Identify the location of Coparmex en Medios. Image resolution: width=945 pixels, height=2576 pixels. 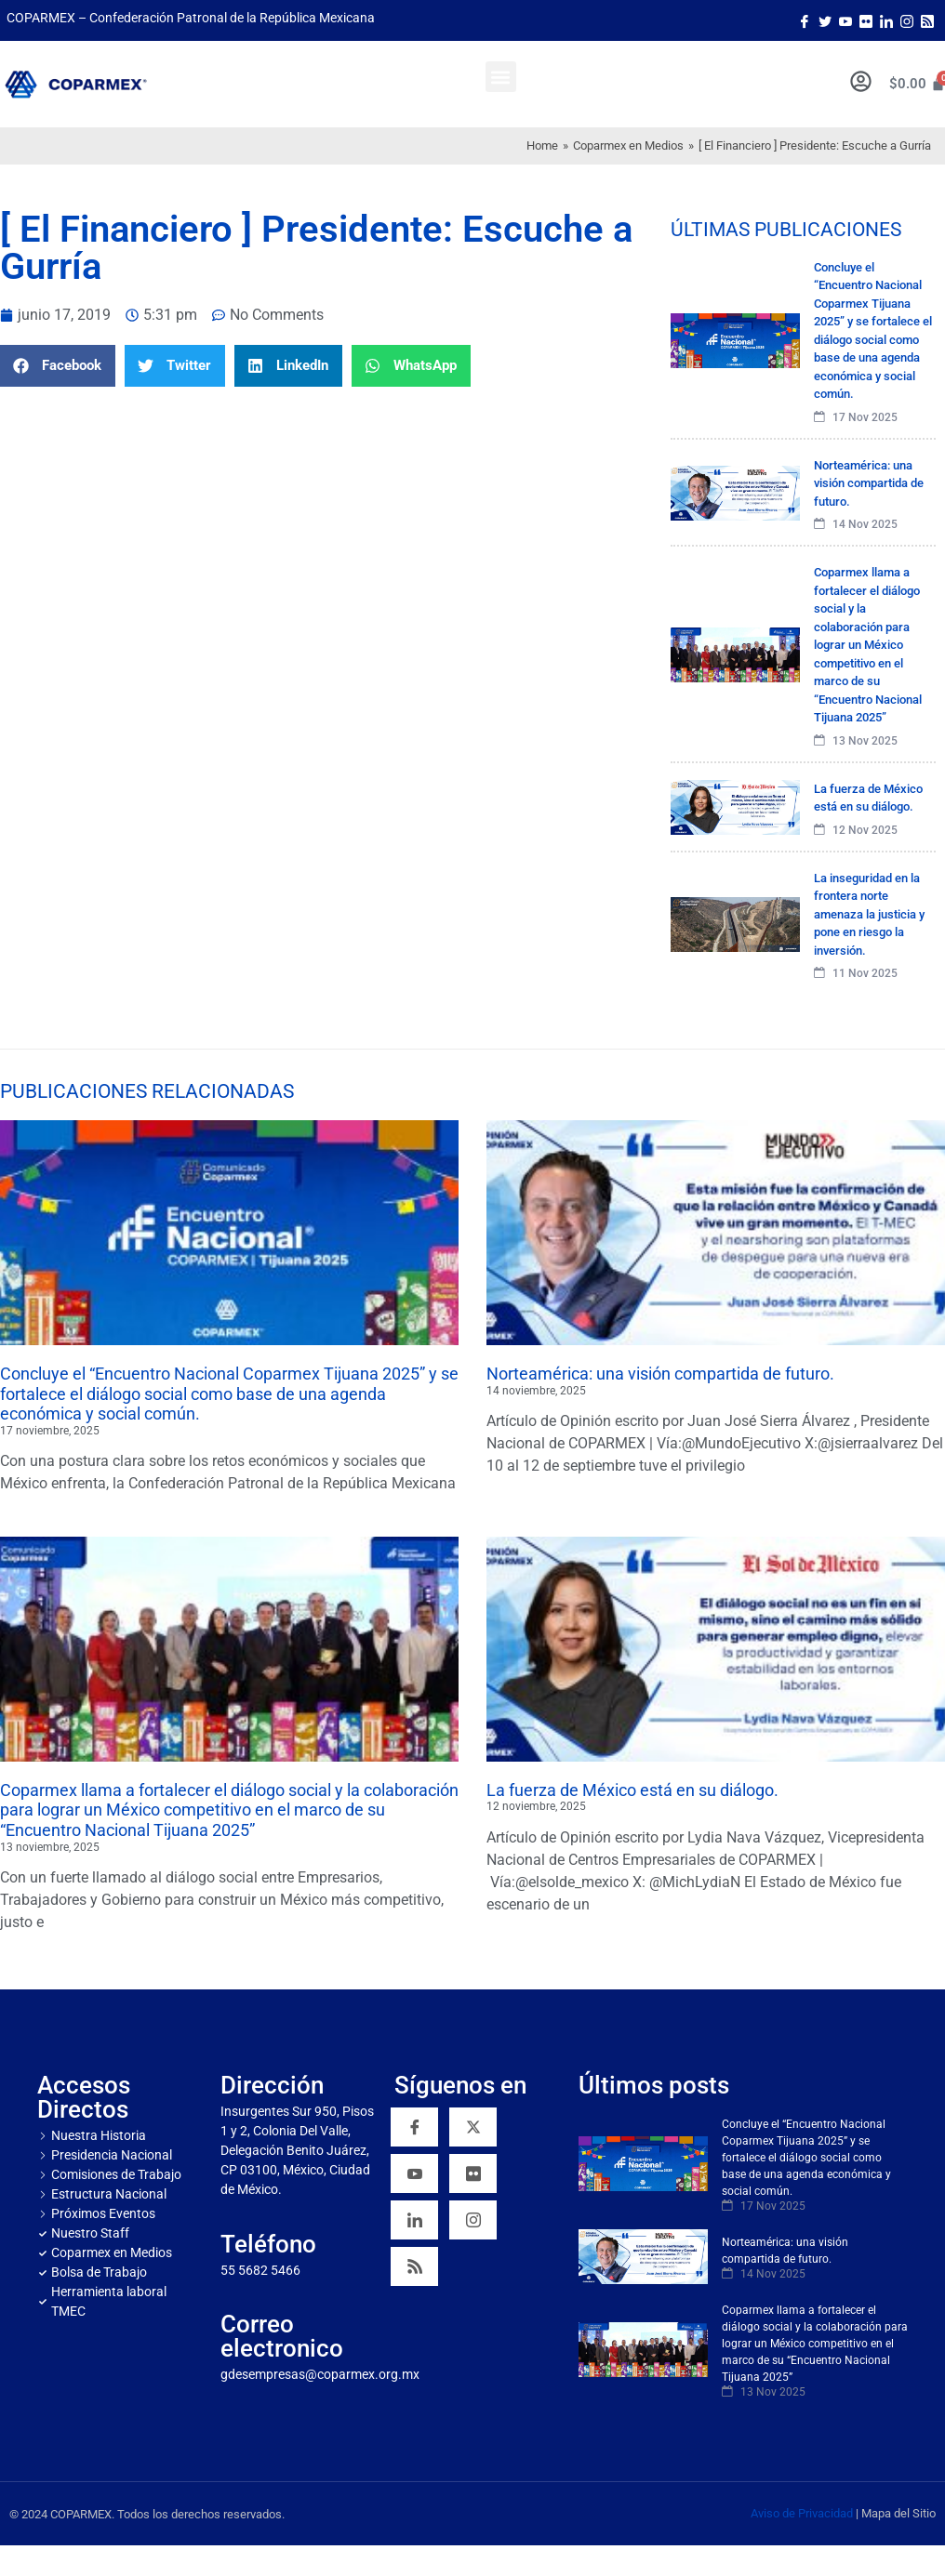
(628, 145).